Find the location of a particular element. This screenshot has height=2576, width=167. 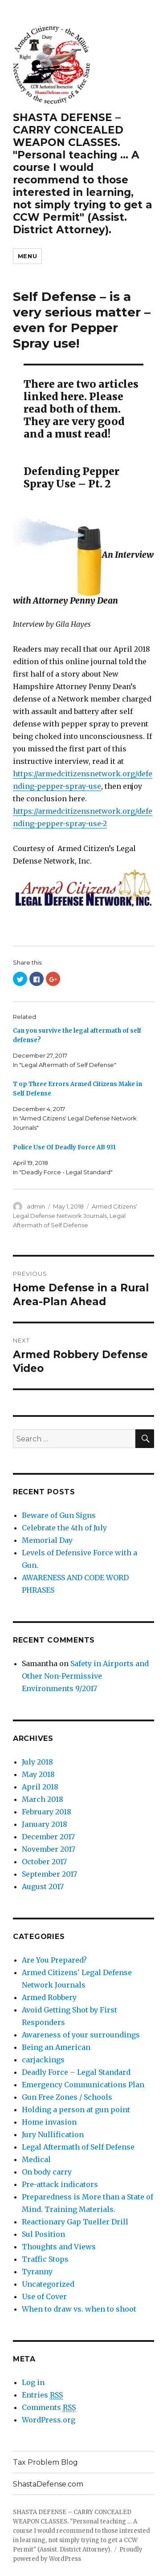

Home invasion is located at coordinates (49, 2122).